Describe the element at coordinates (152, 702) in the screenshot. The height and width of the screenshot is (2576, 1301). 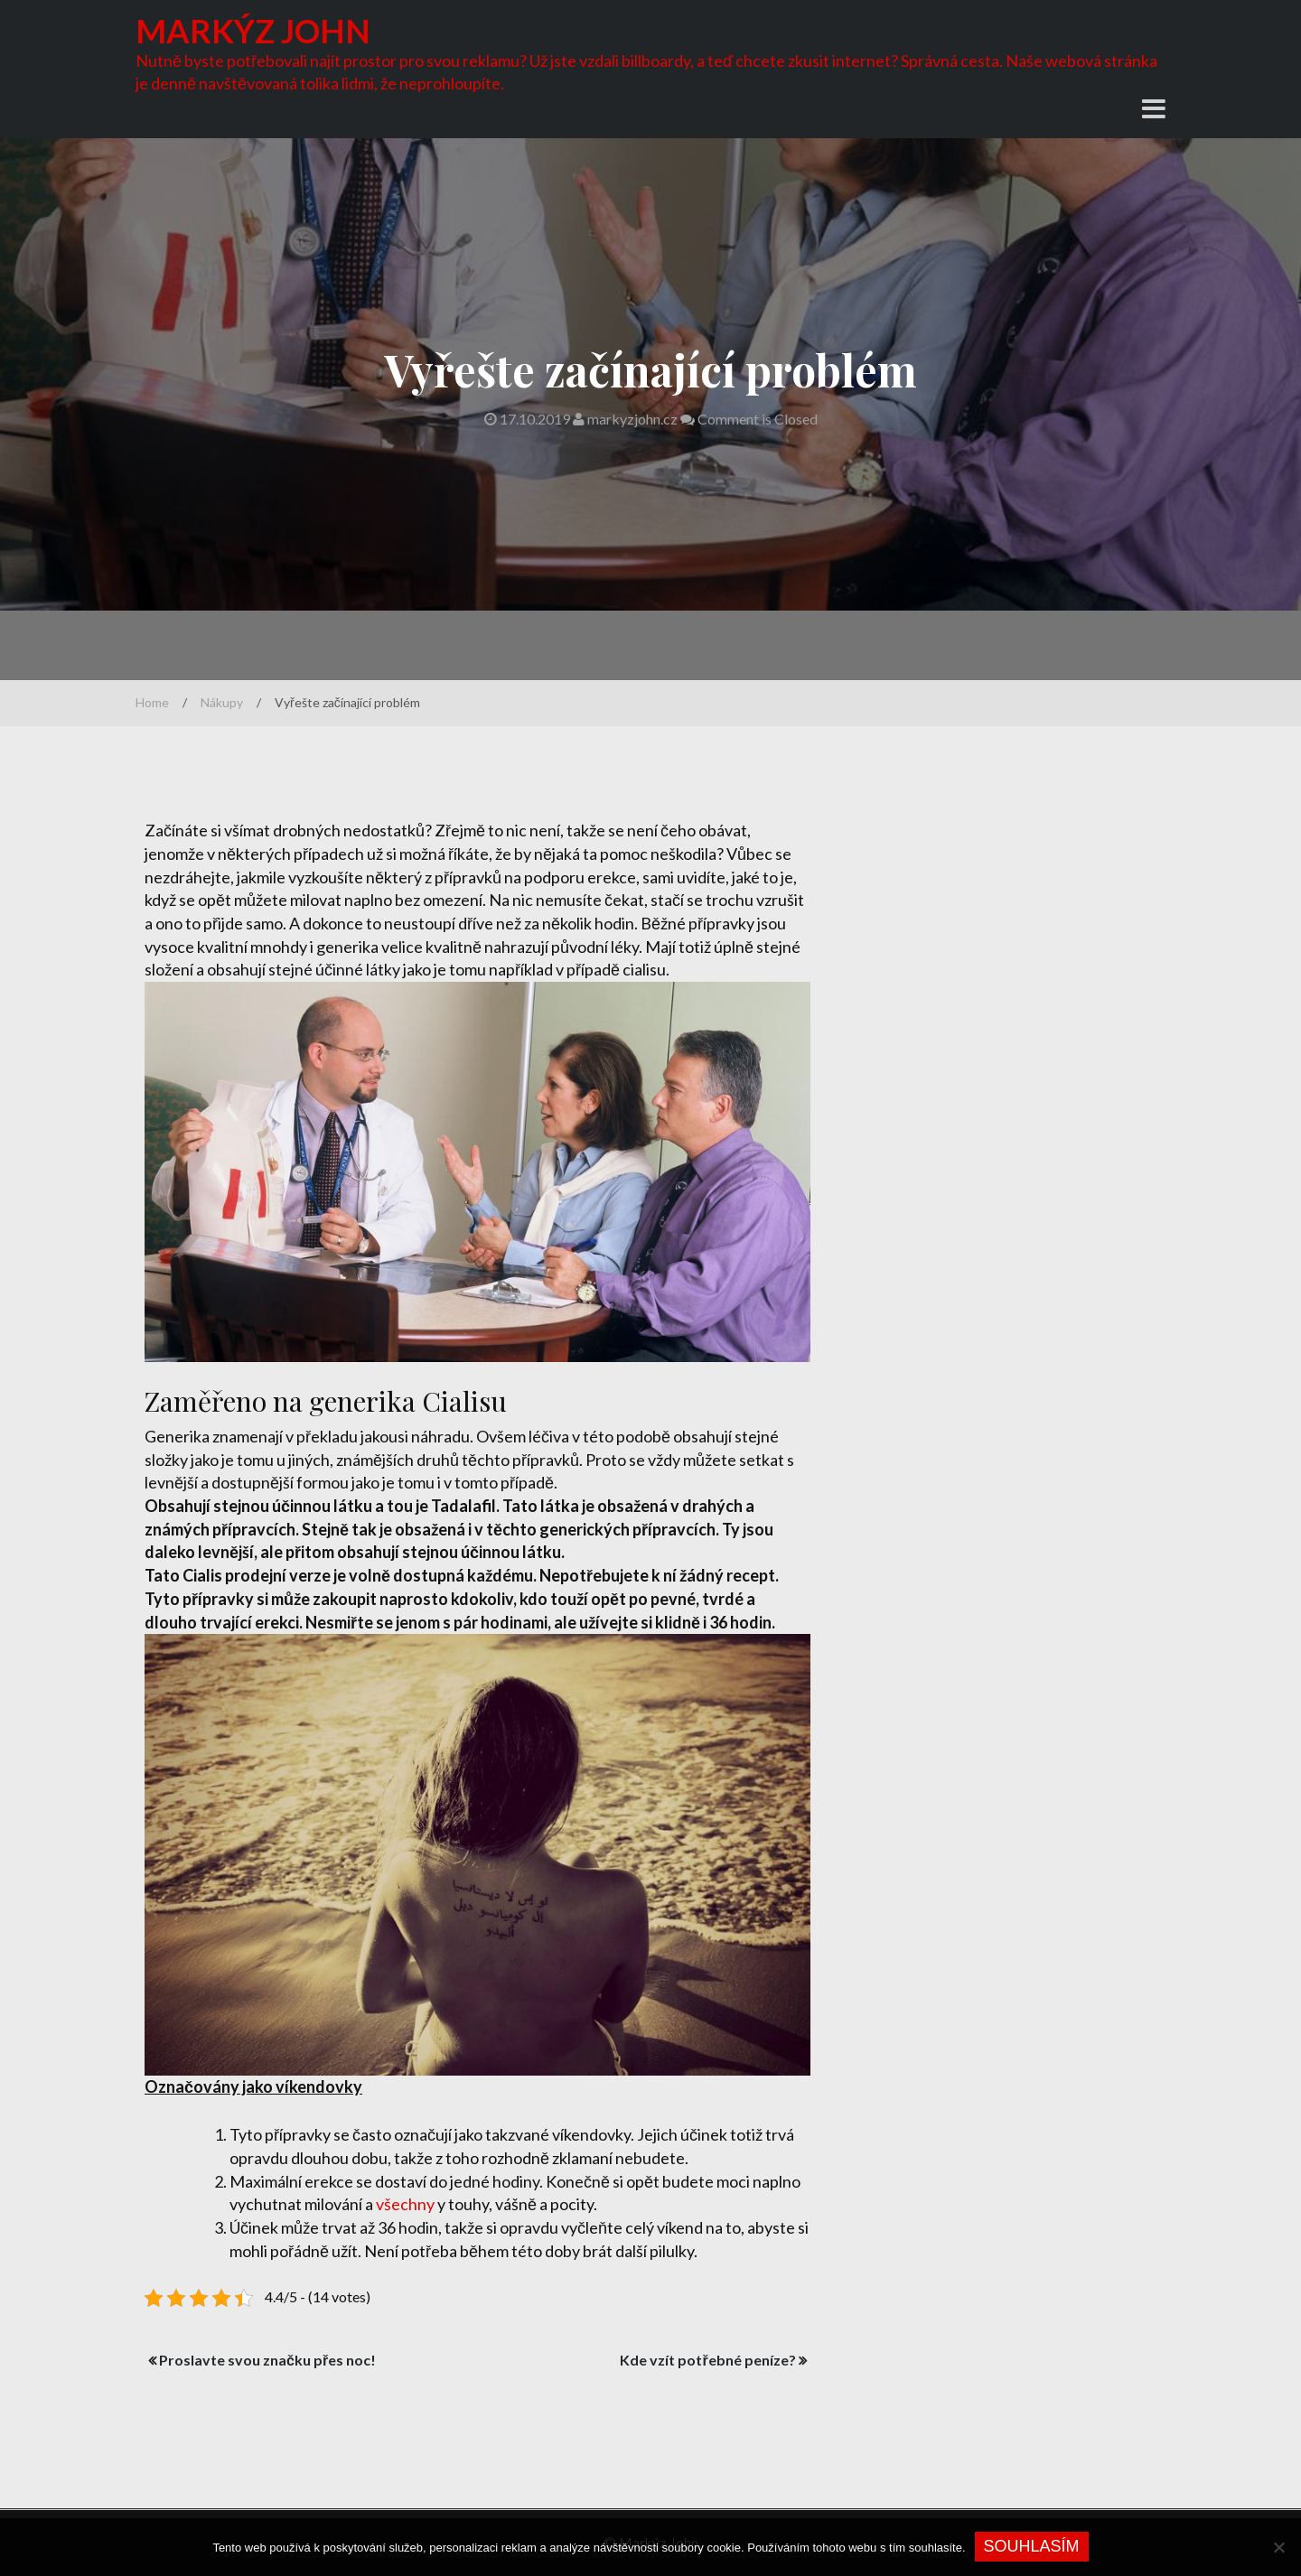
I see `Home` at that location.